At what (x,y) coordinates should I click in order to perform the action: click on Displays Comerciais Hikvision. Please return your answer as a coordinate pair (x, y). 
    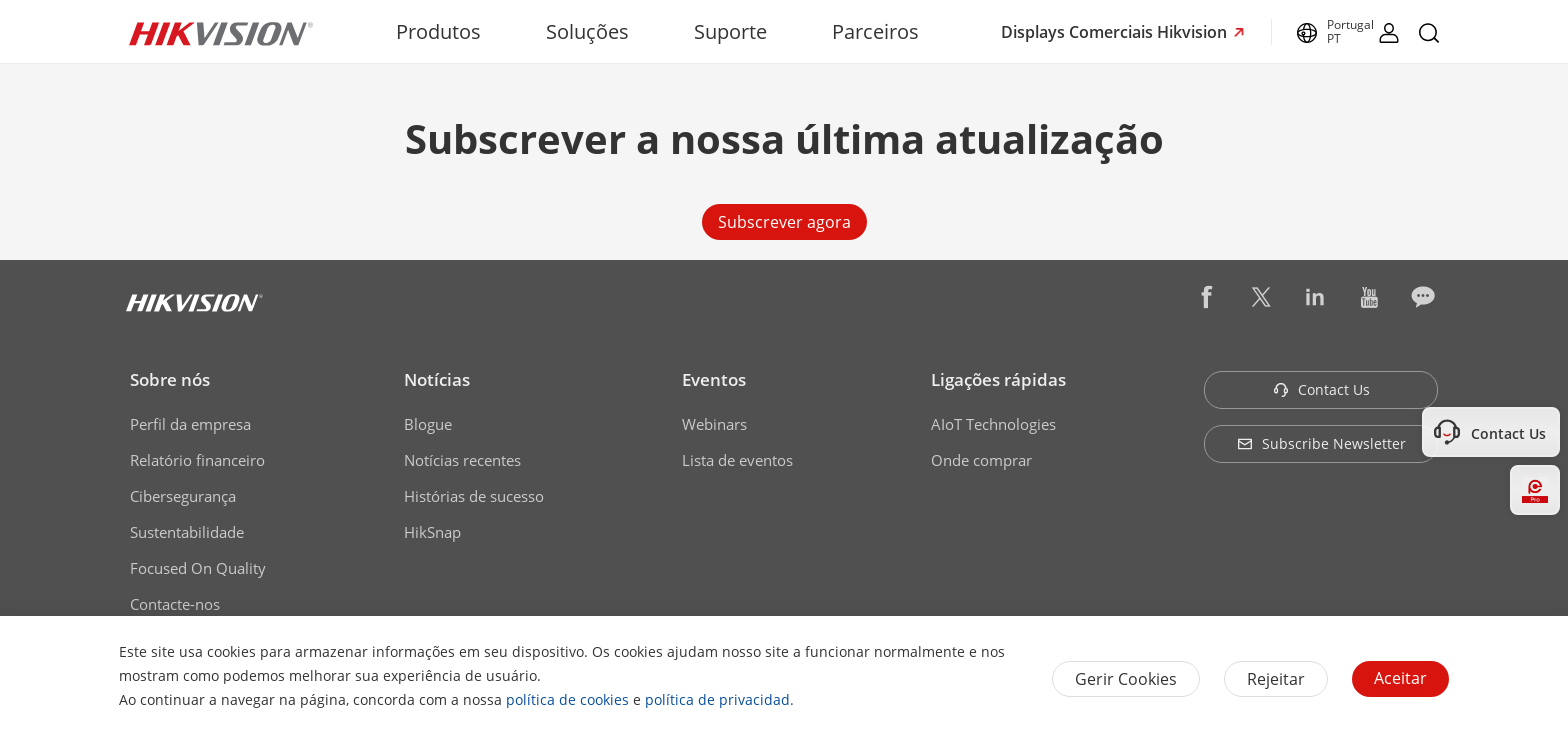
    Looking at the image, I should click on (1116, 32).